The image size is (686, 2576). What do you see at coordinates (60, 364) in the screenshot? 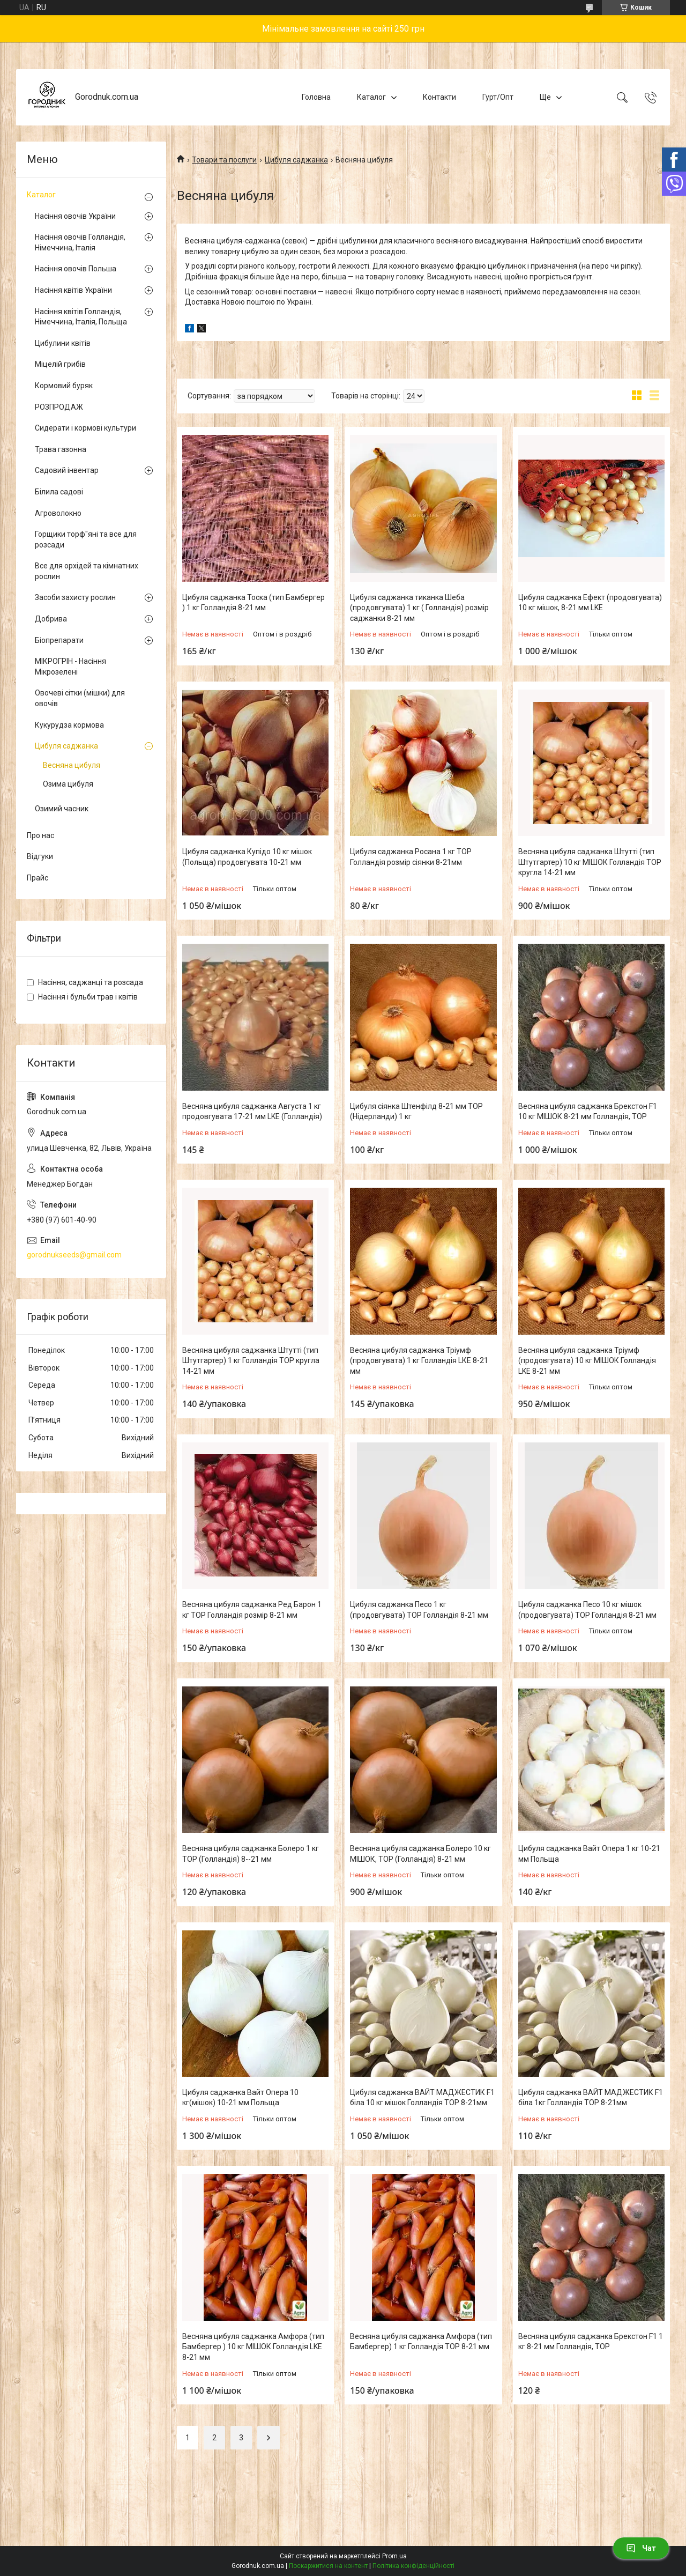
I see `Міцелій грибів` at bounding box center [60, 364].